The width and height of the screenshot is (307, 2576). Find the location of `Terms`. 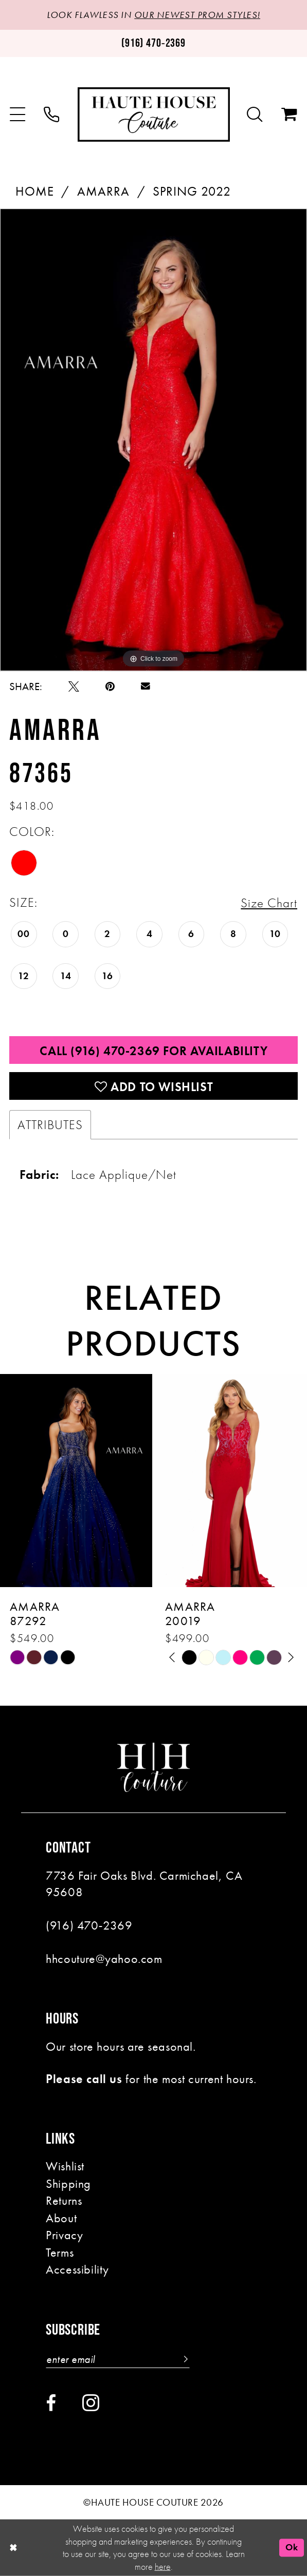

Terms is located at coordinates (60, 2252).